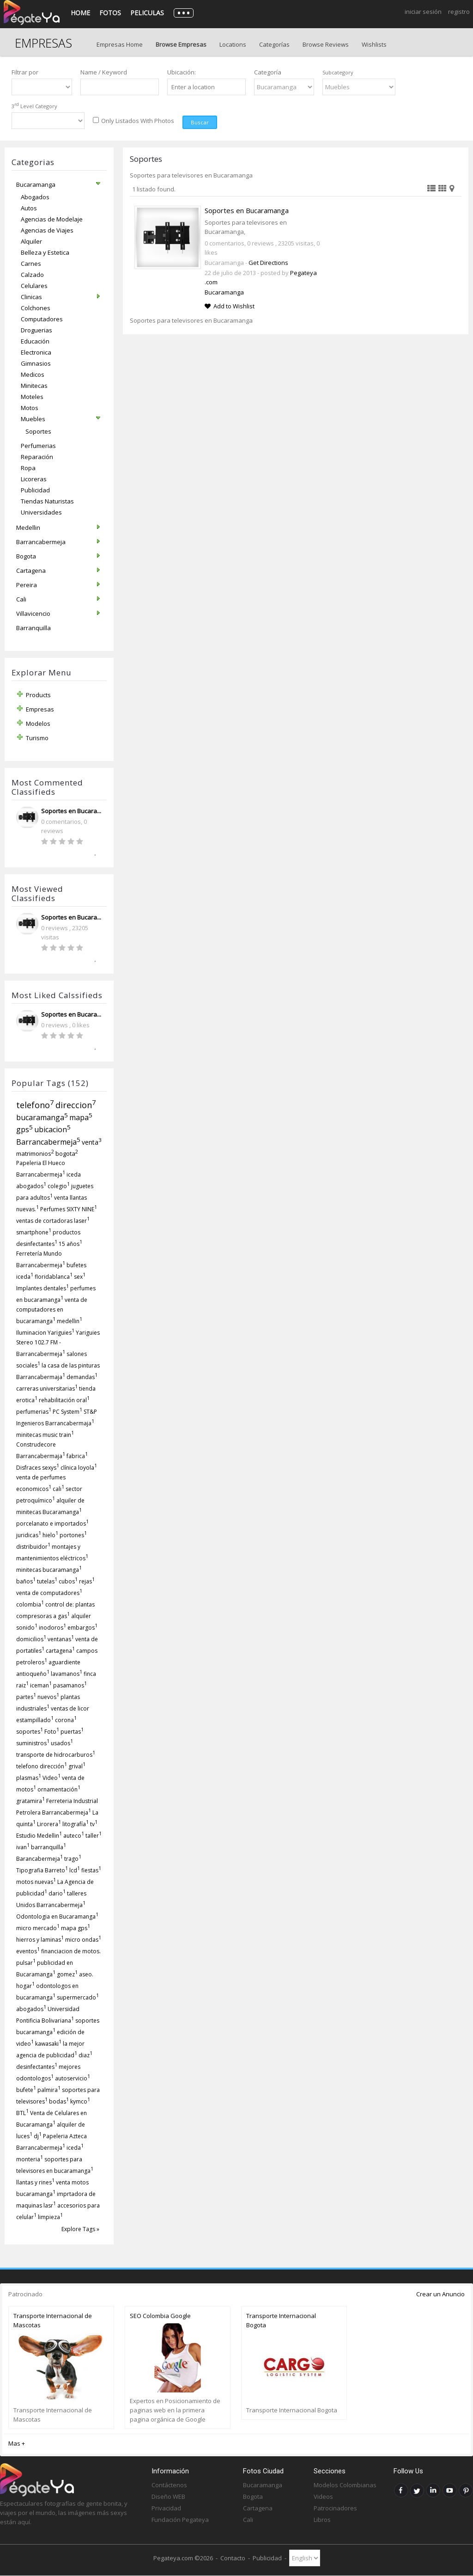 The height and width of the screenshot is (2576, 473). I want to click on litografía, so click(75, 1824).